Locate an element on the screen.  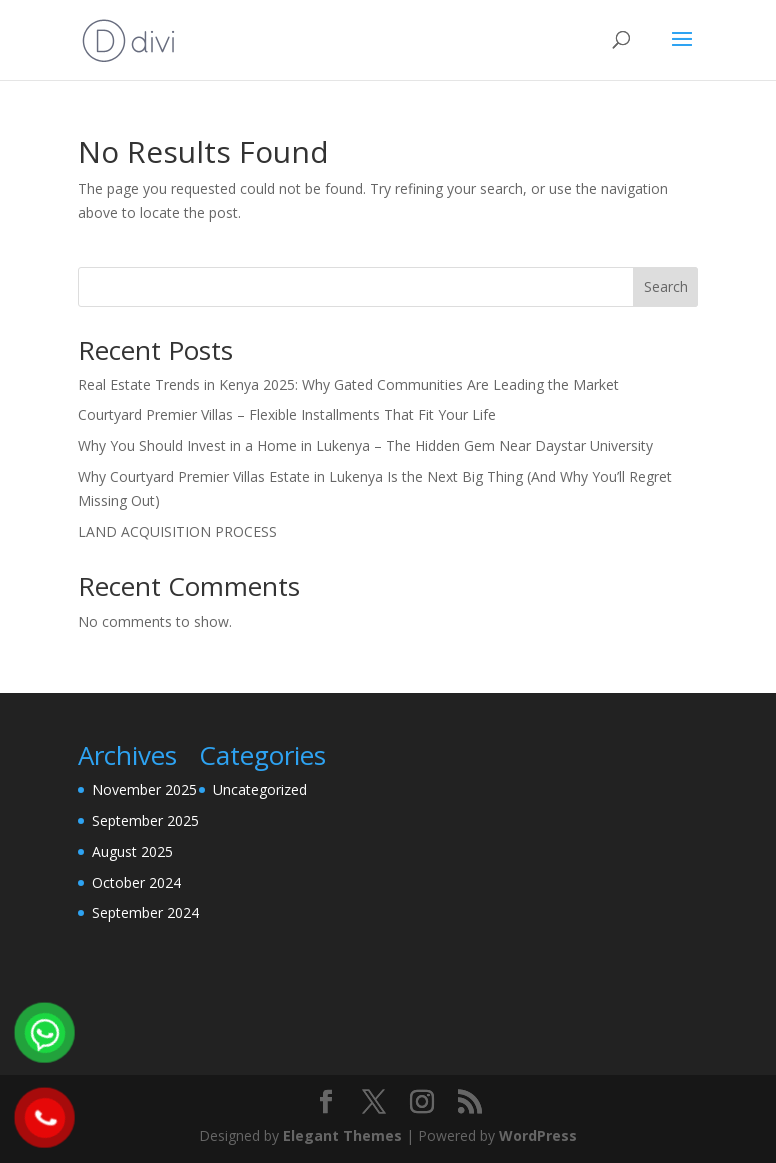
Courtyard Premier Villas – Flexible Installments That Fit Your Life is located at coordinates (287, 414).